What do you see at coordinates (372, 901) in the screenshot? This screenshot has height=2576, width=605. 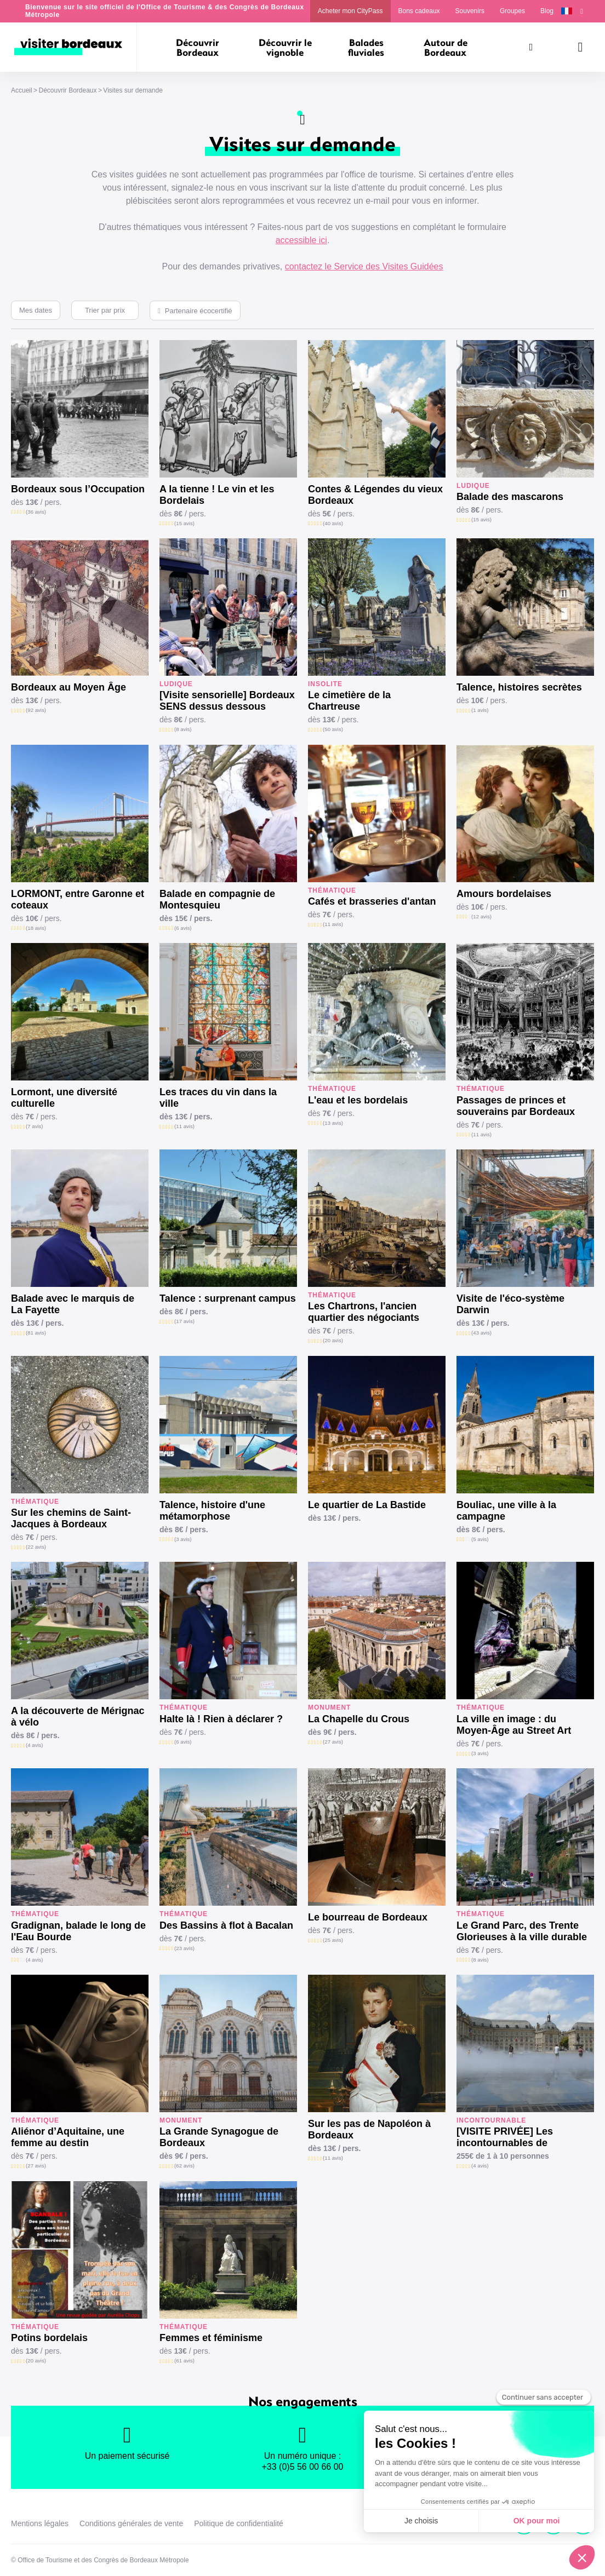 I see `Cafés et brasseries d'antan` at bounding box center [372, 901].